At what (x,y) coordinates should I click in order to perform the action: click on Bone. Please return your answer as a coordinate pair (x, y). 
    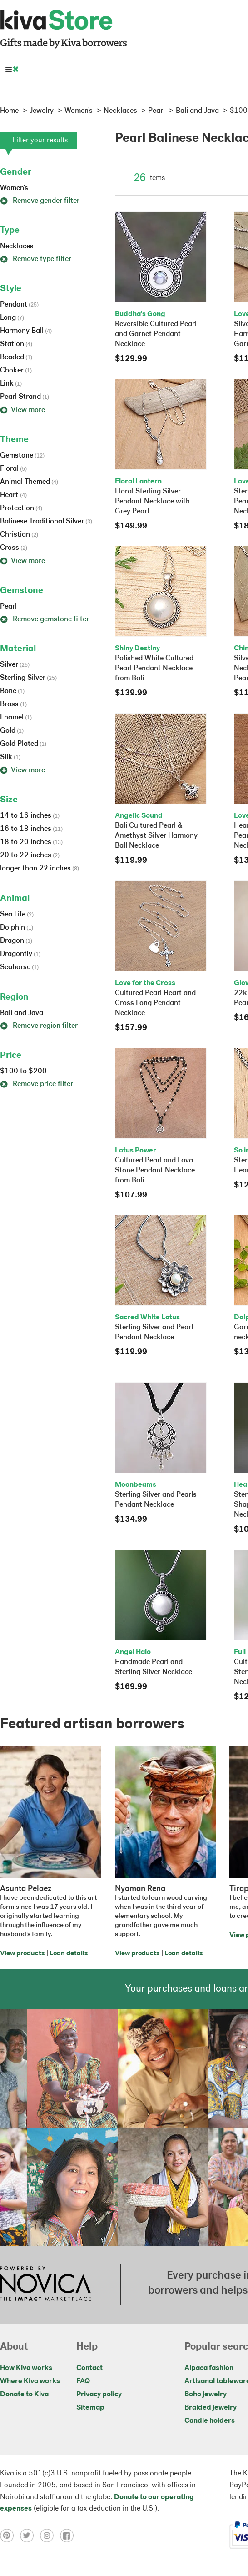
    Looking at the image, I should click on (12, 691).